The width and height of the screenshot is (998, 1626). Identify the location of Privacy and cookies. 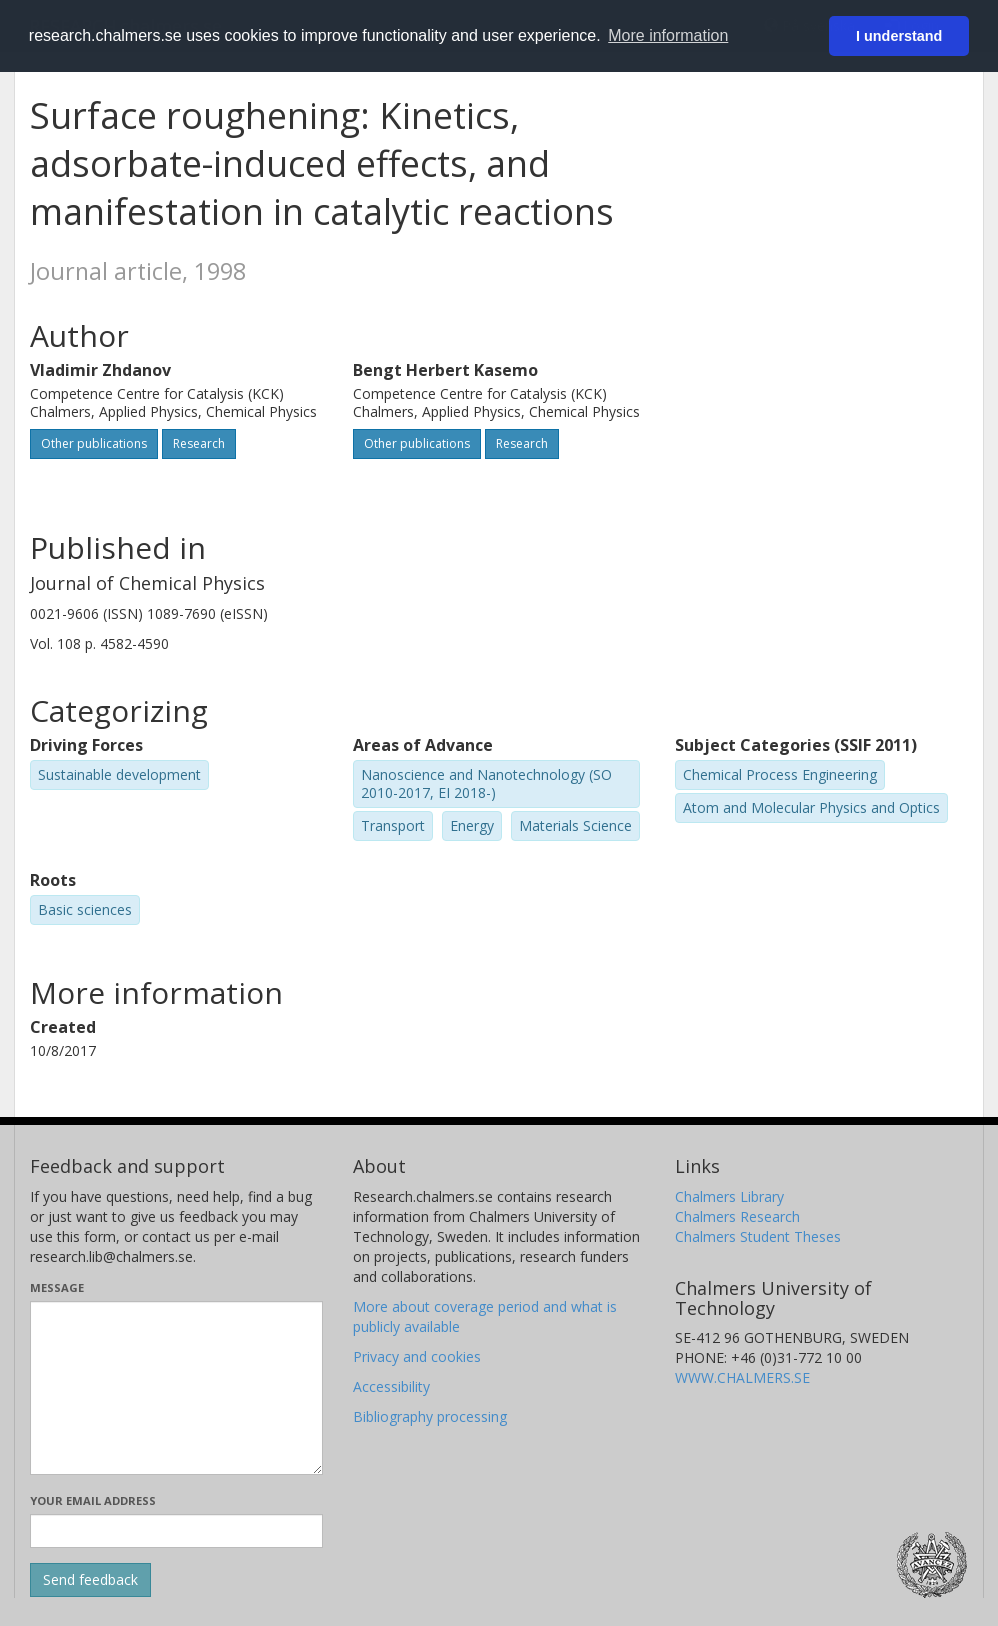
(417, 1356).